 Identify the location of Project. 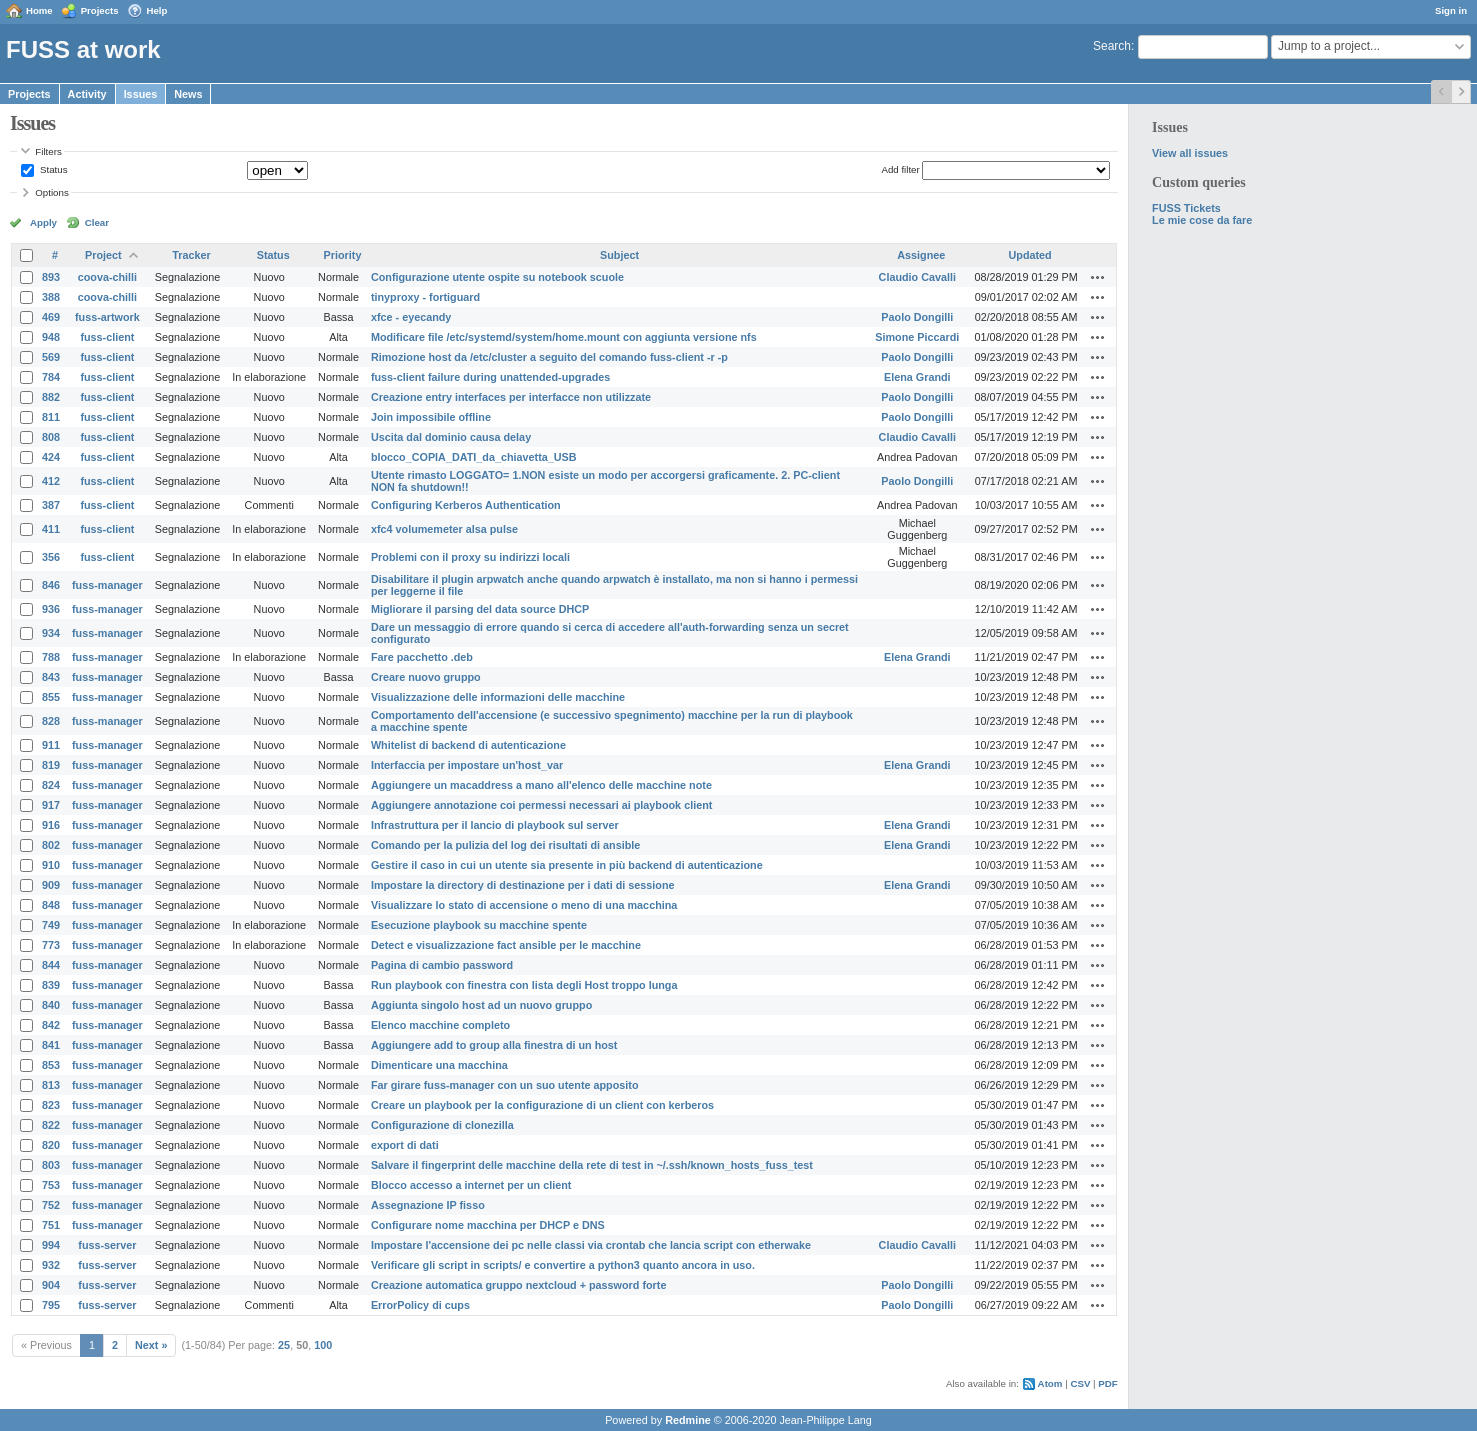
(103, 255).